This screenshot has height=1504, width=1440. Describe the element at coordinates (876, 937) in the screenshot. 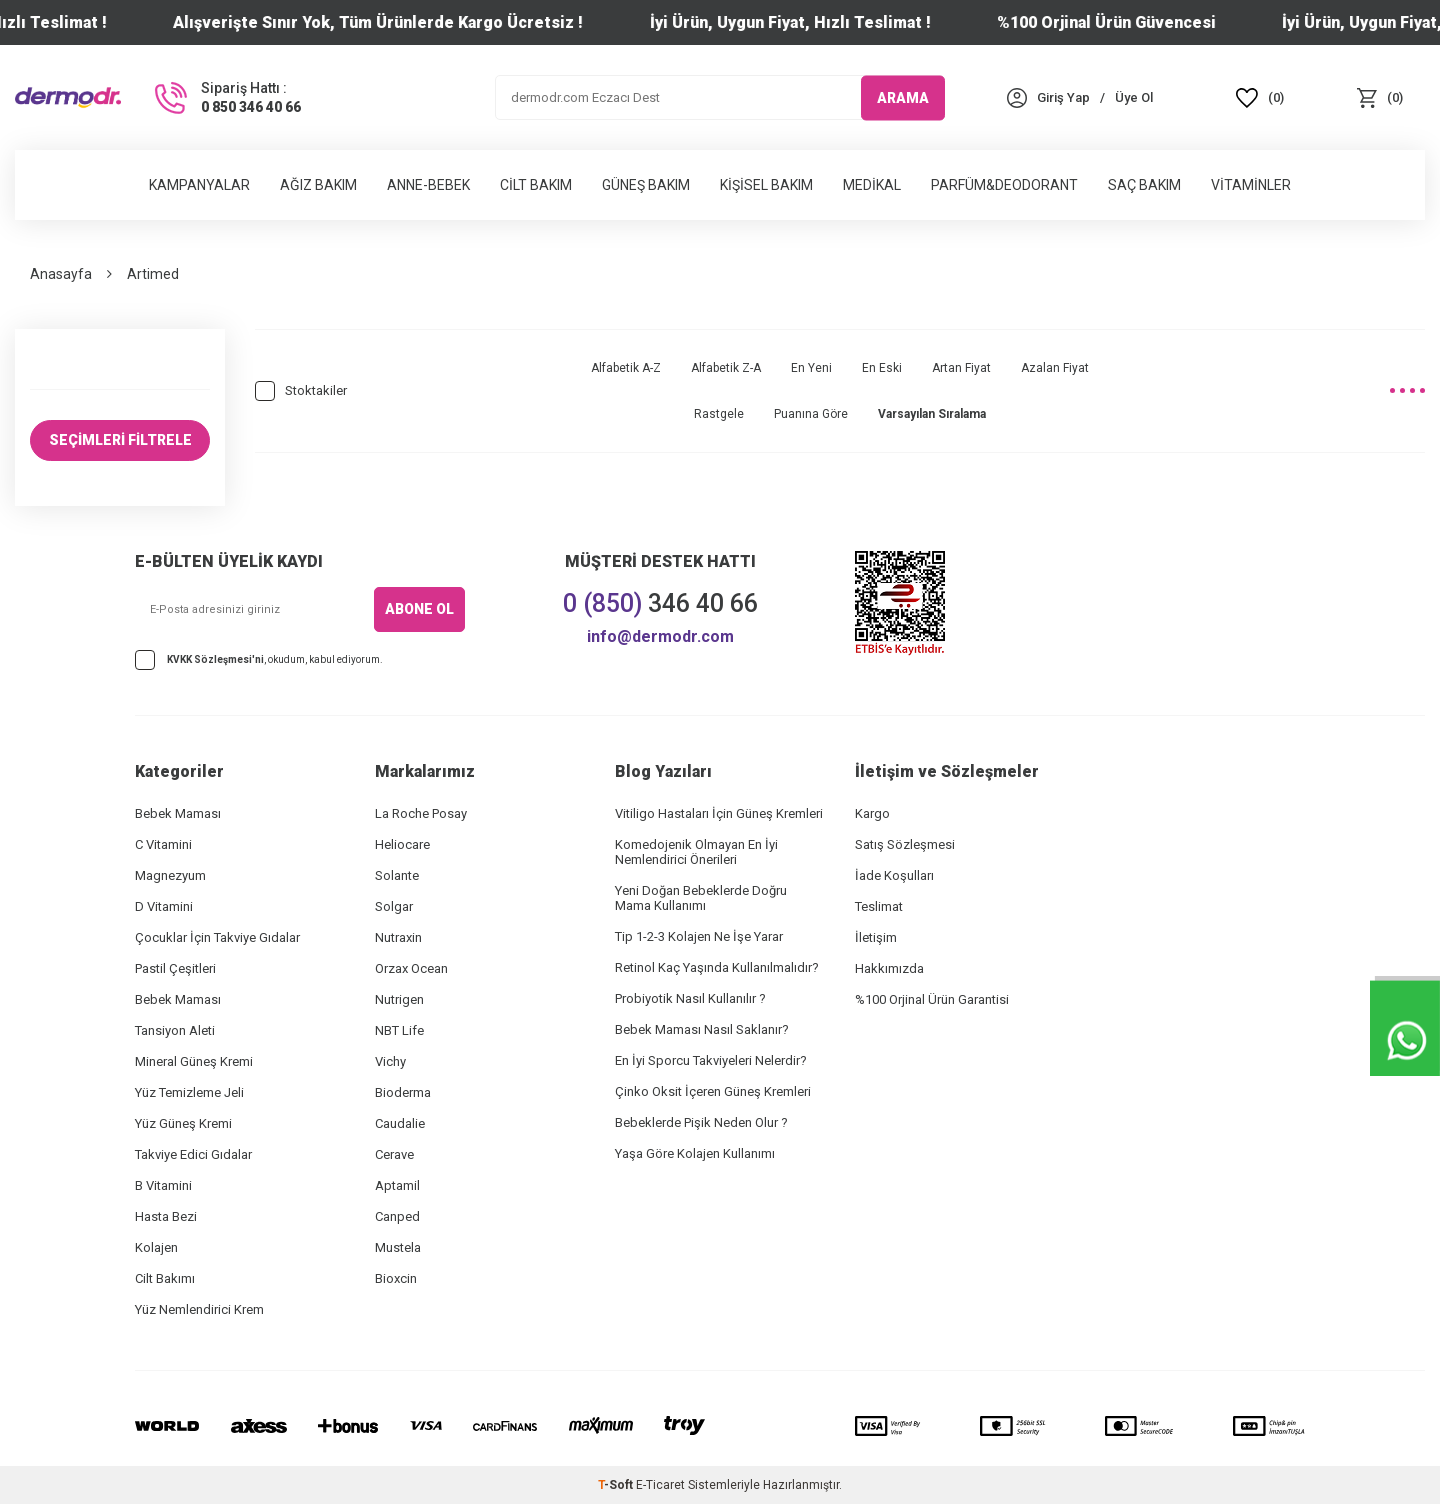

I see `İletişim` at that location.